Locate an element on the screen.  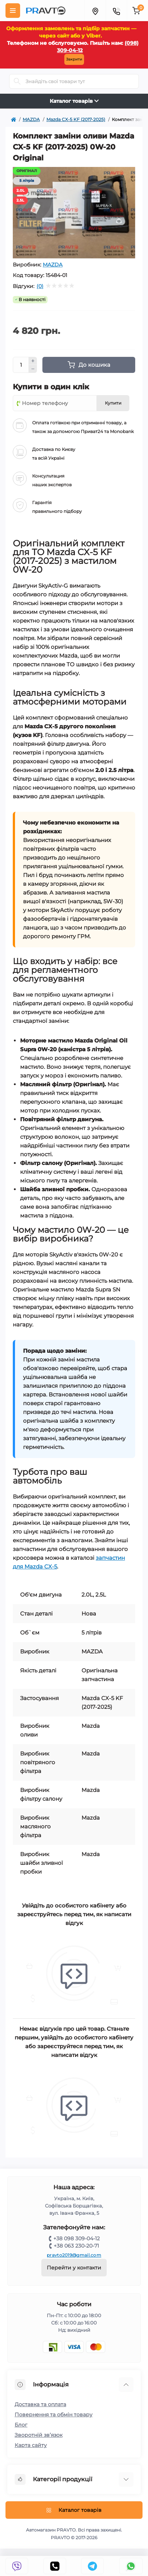
Блог is located at coordinates (21, 2424).